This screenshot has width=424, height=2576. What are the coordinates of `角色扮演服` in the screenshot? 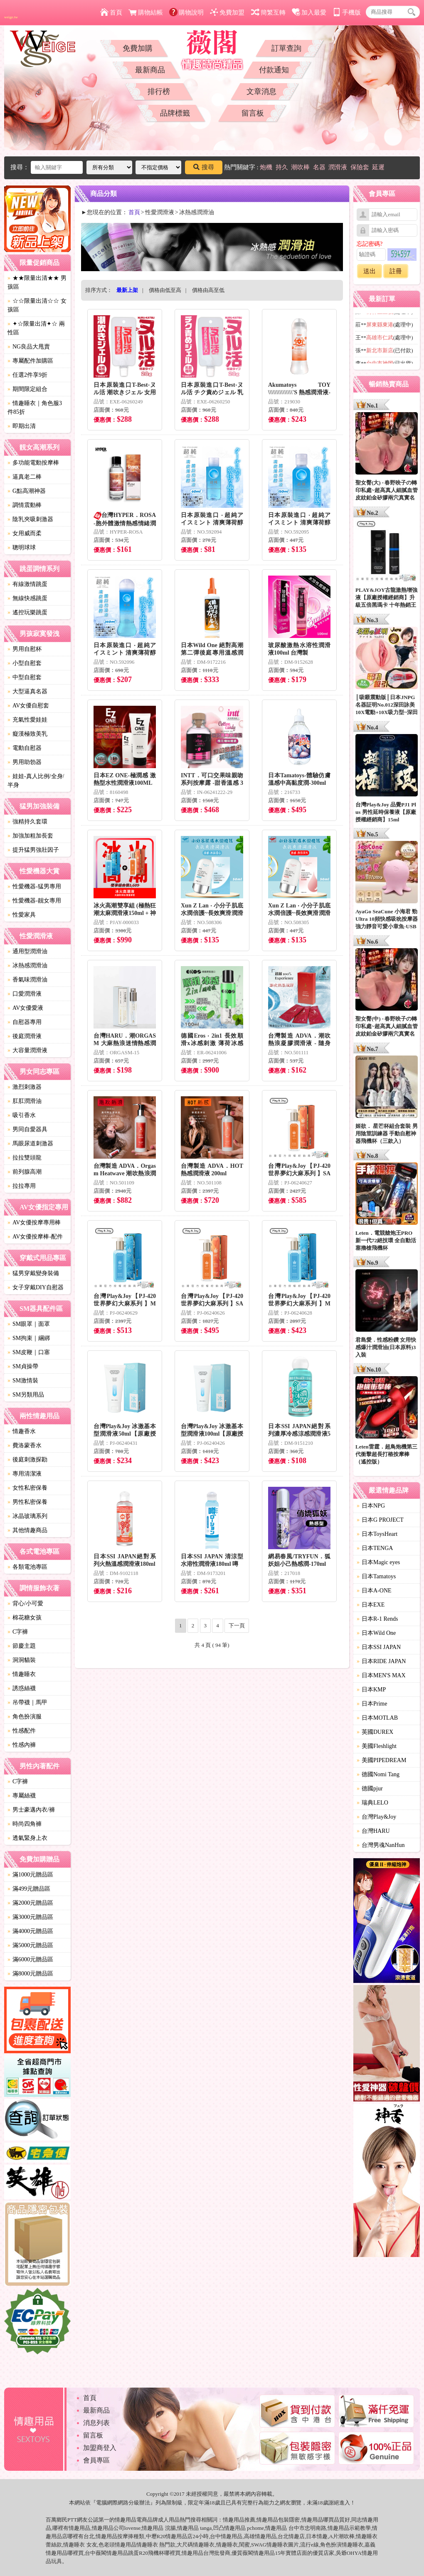 It's located at (24, 1716).